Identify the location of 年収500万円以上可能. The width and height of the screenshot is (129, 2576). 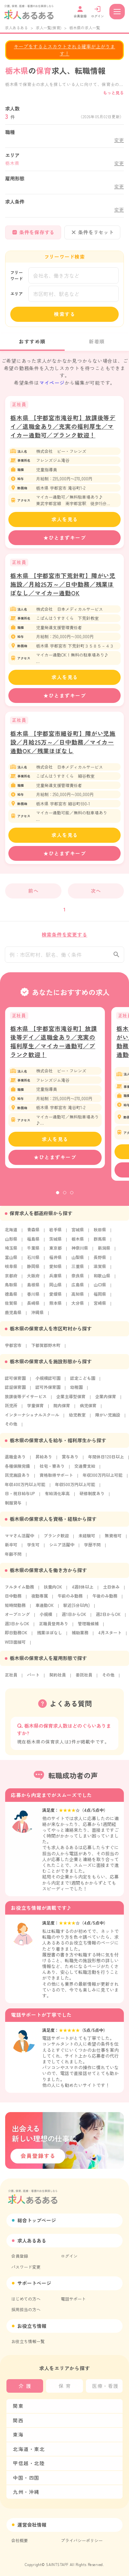
(75, 1488).